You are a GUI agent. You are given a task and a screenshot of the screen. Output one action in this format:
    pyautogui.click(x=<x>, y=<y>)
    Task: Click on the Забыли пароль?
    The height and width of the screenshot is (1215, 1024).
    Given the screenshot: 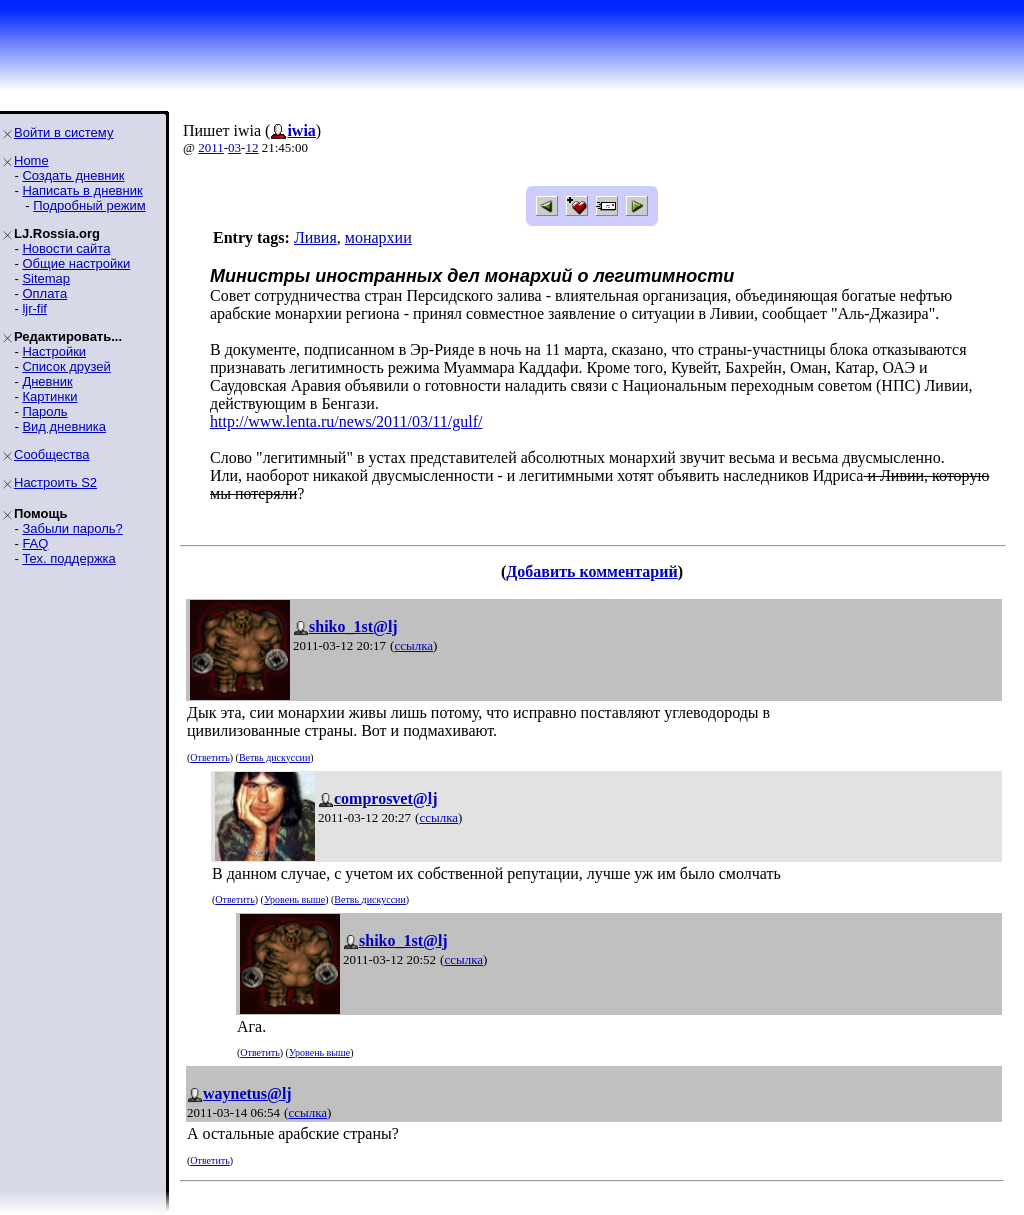 What is the action you would take?
    pyautogui.click(x=72, y=528)
    